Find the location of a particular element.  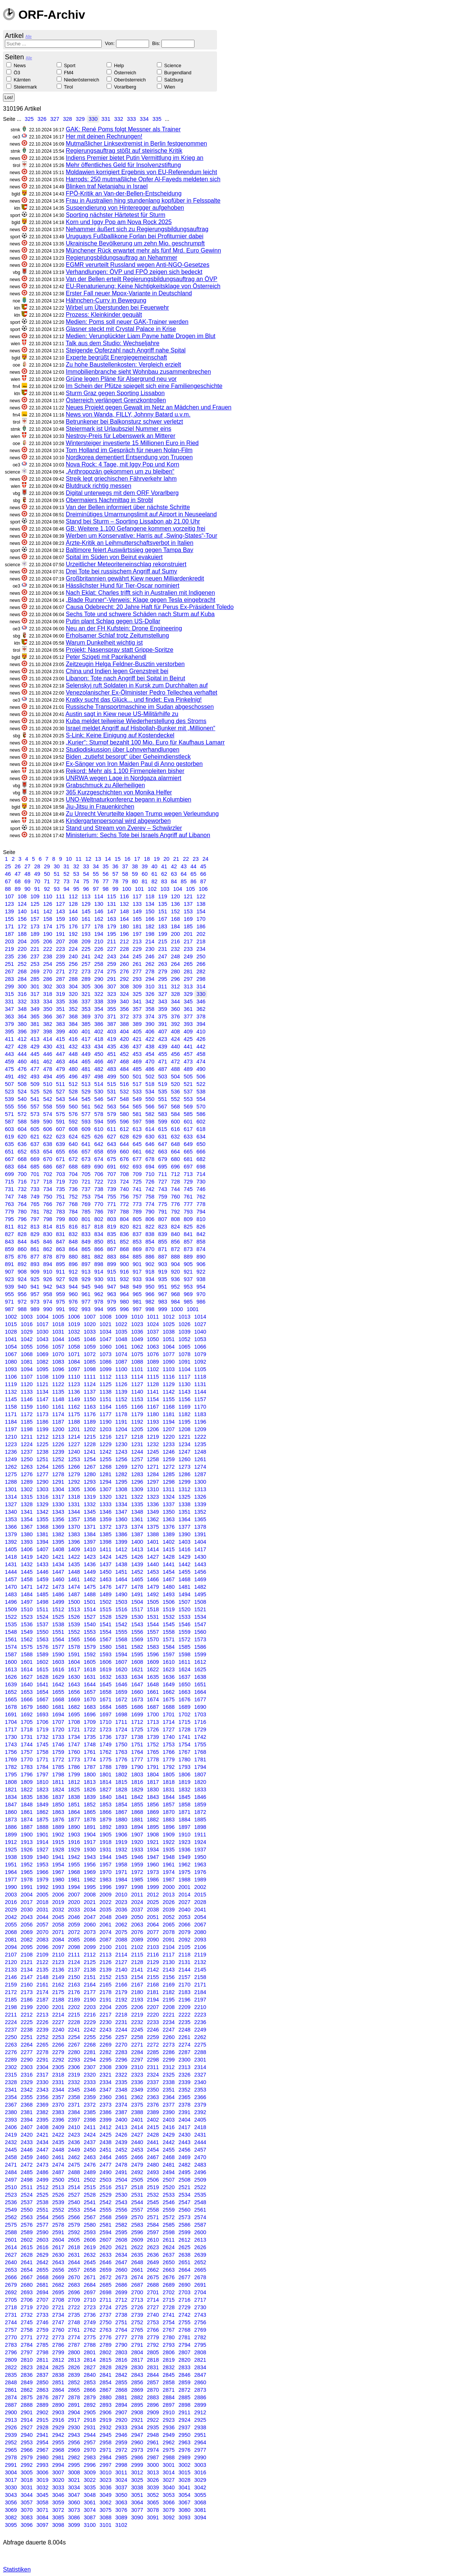

33 is located at coordinates (86, 866).